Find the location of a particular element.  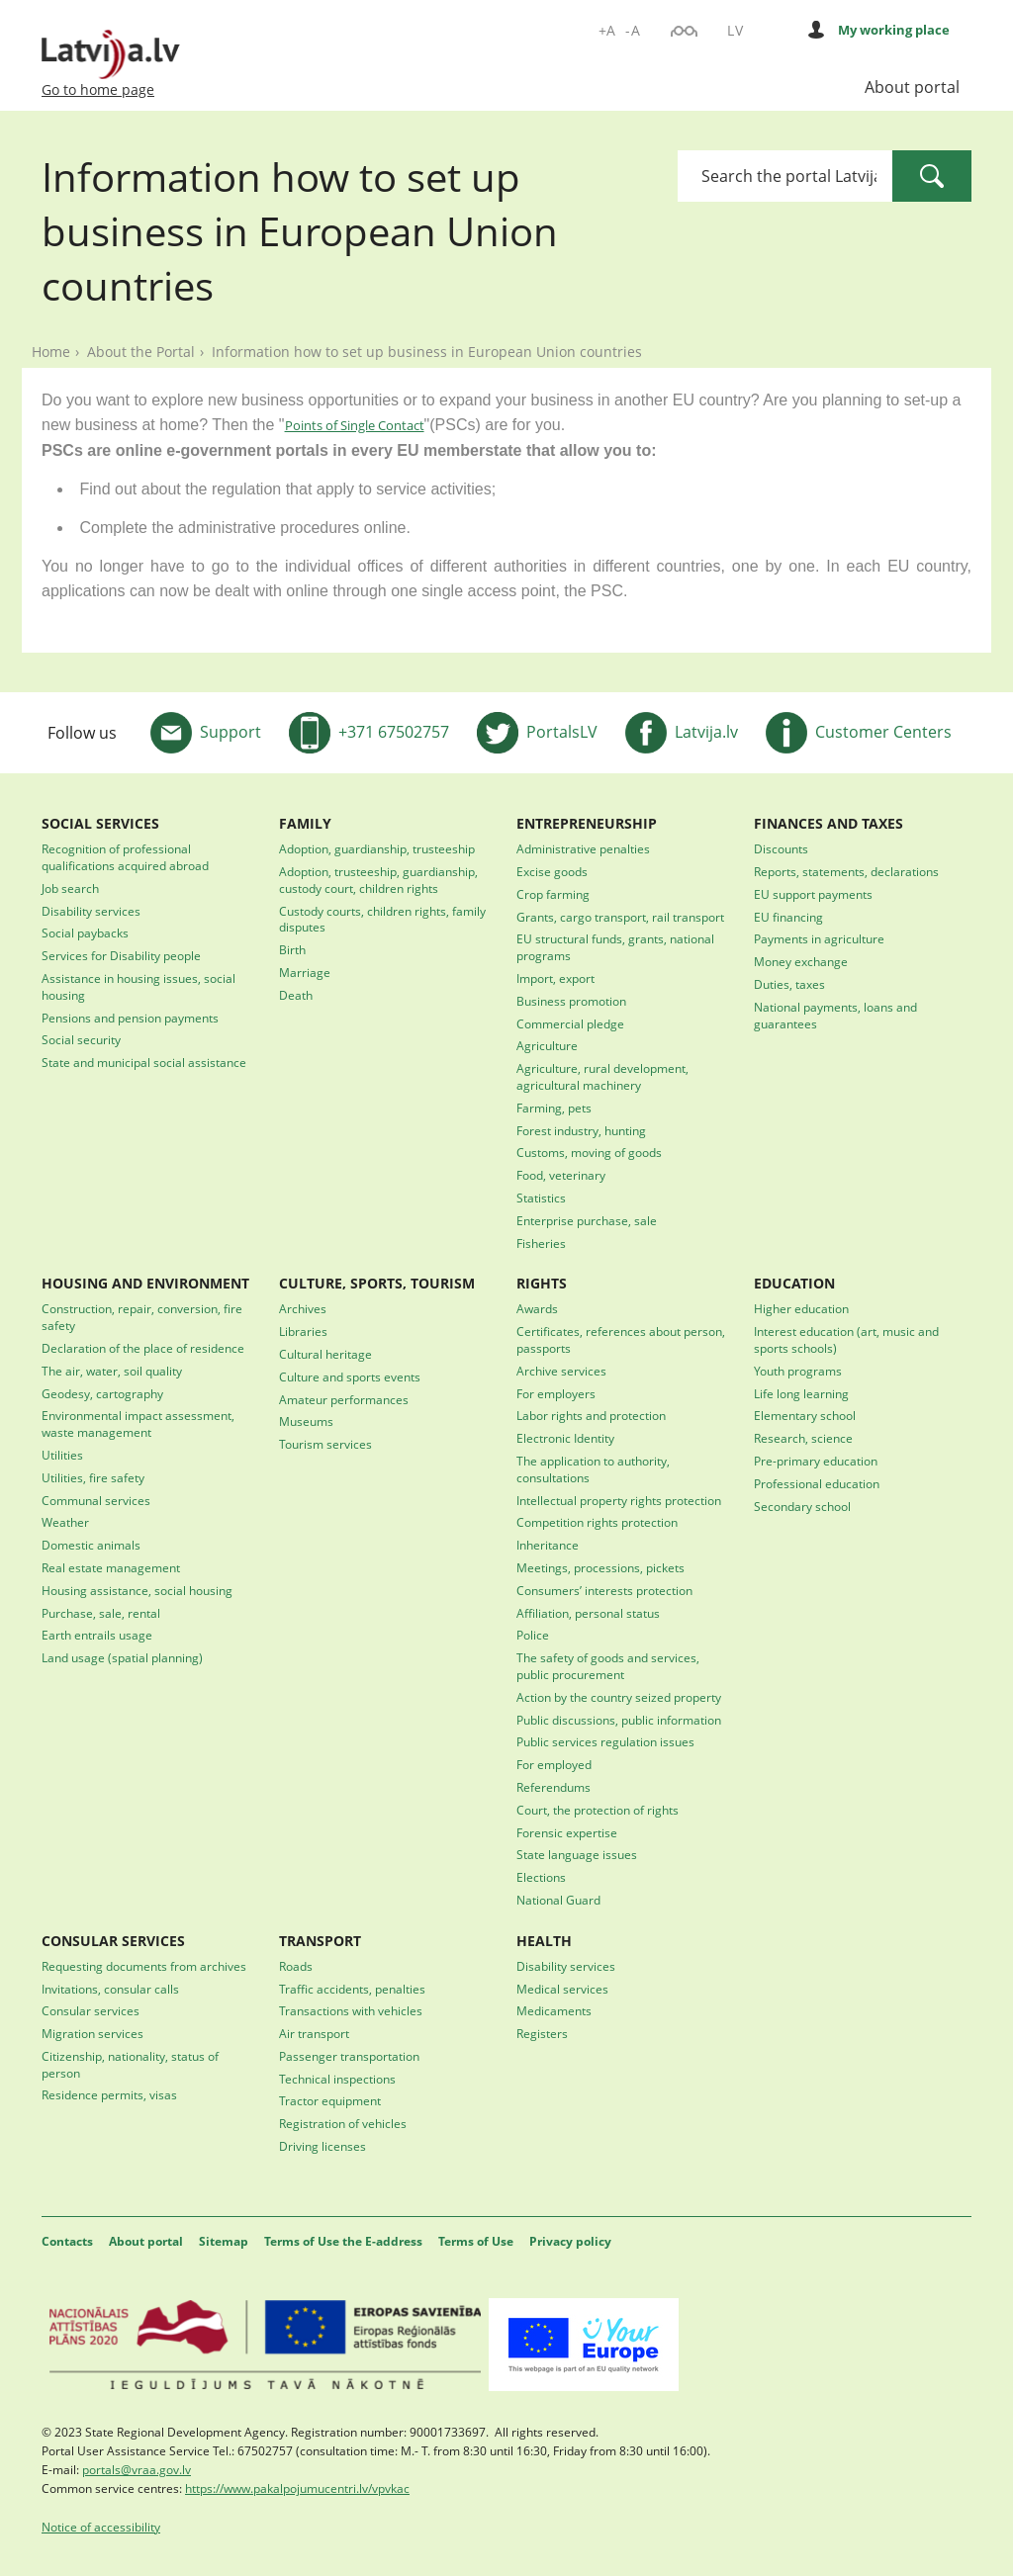

Libraries is located at coordinates (303, 1331).